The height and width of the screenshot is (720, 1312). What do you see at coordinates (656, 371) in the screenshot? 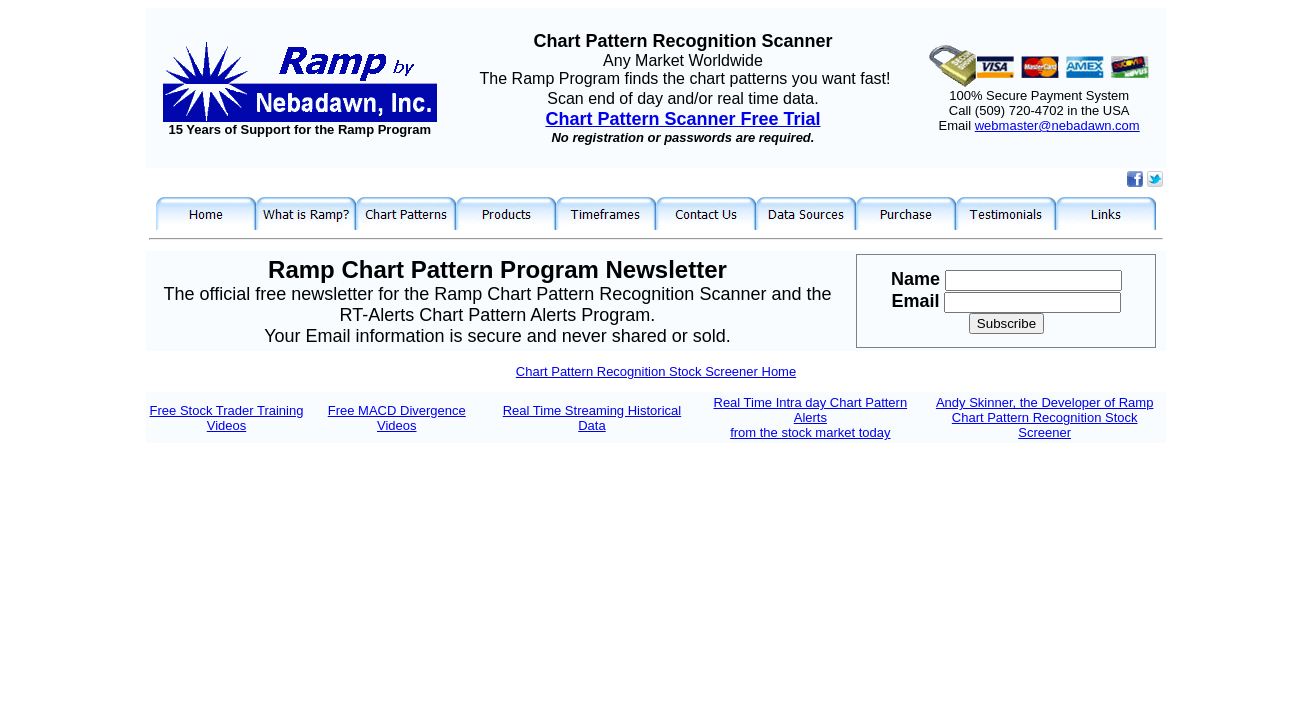
I see `Chart Pattern Recognition Stock Screener Home` at bounding box center [656, 371].